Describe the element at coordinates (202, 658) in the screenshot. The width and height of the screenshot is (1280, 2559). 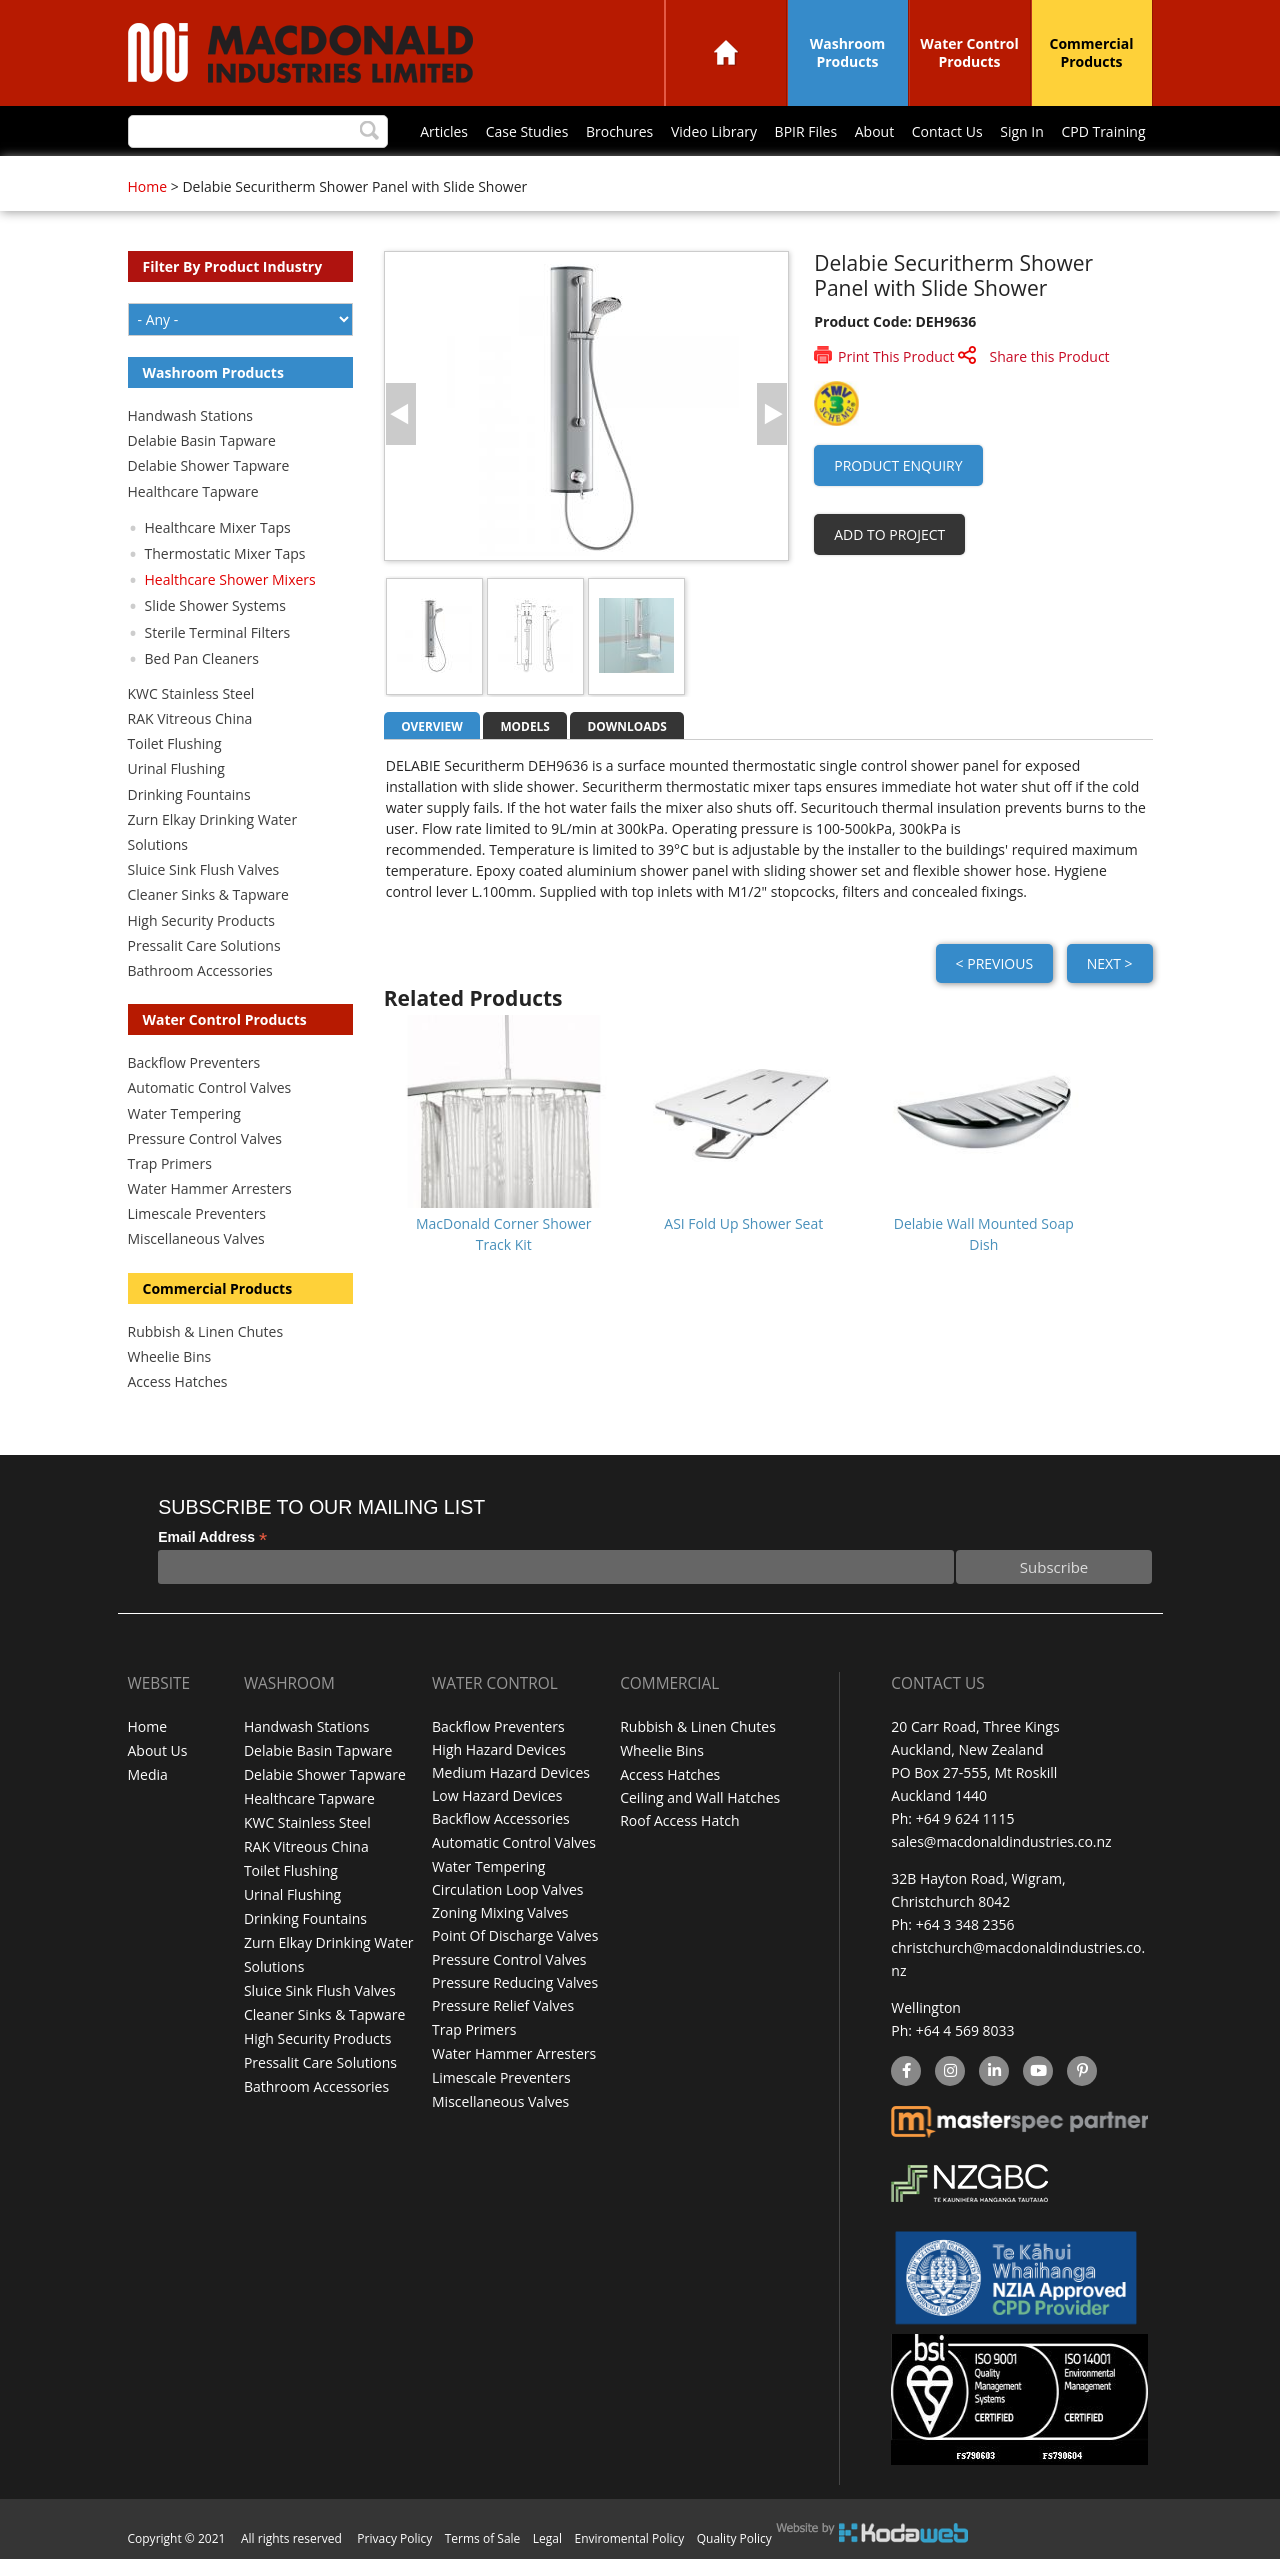
I see `Bed Pan Cleaners` at that location.